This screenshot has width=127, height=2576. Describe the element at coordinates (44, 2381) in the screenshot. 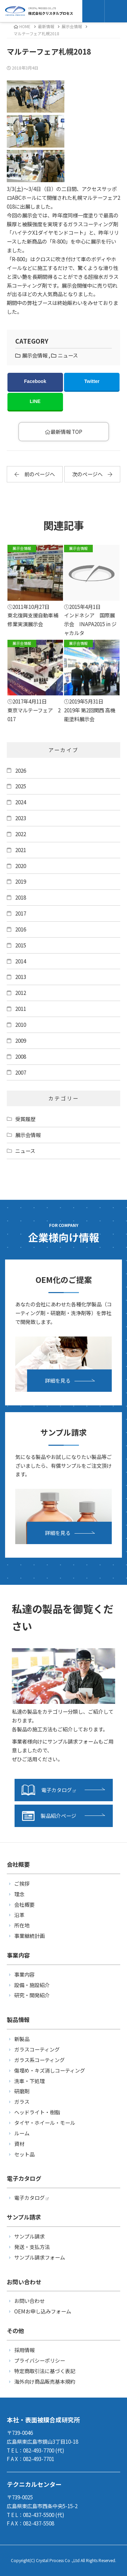

I see `海外向け商品販売基本規約` at that location.